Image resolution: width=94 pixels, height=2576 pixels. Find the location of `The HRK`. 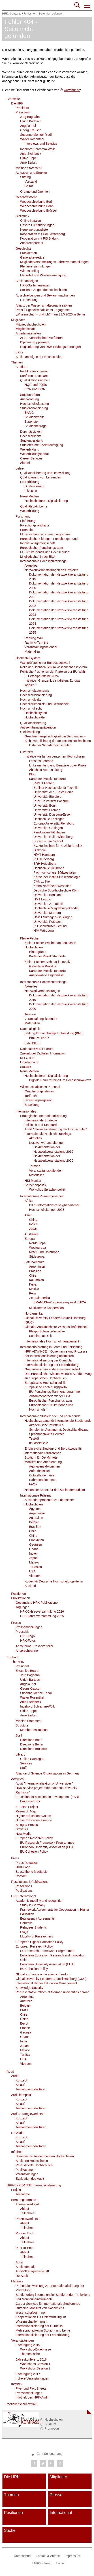

The HRK is located at coordinates (17, 1662).